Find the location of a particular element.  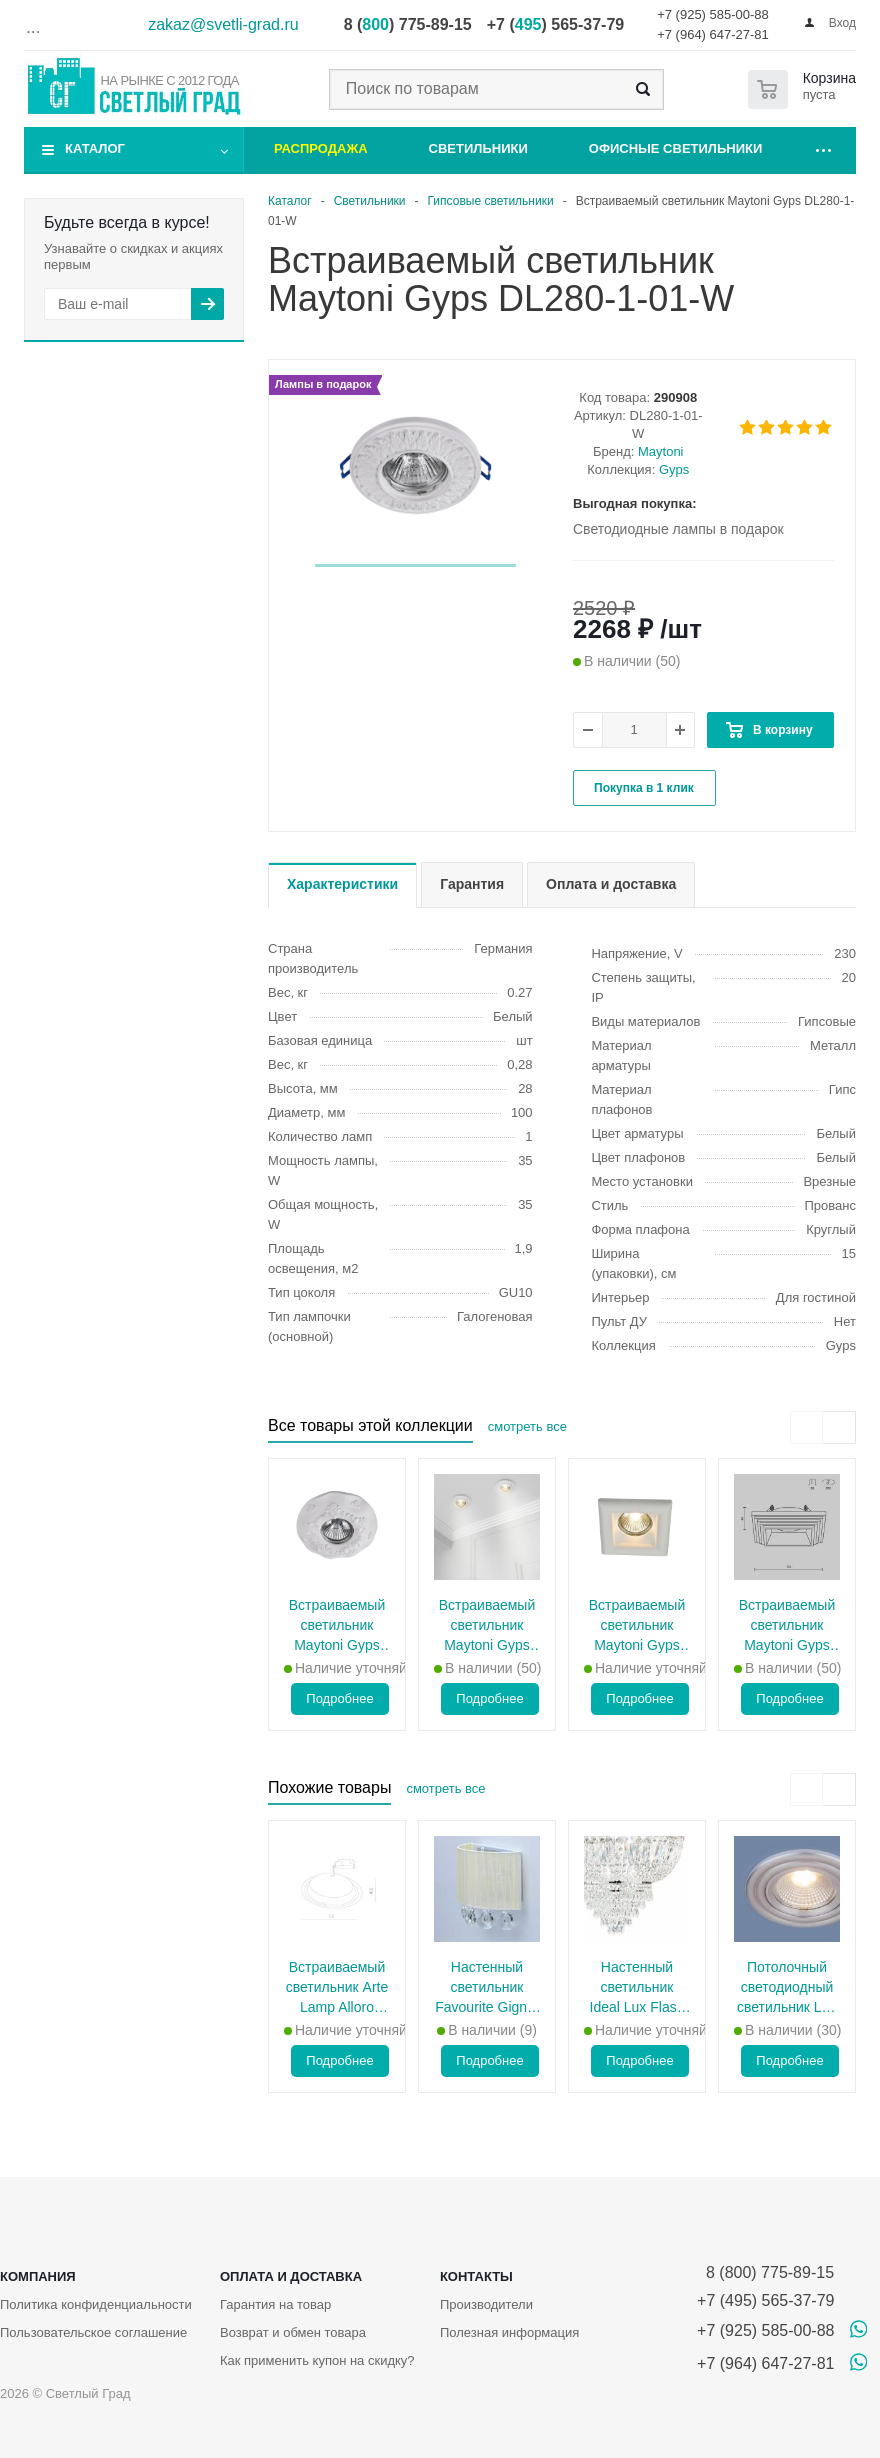

Maytoni is located at coordinates (661, 451).